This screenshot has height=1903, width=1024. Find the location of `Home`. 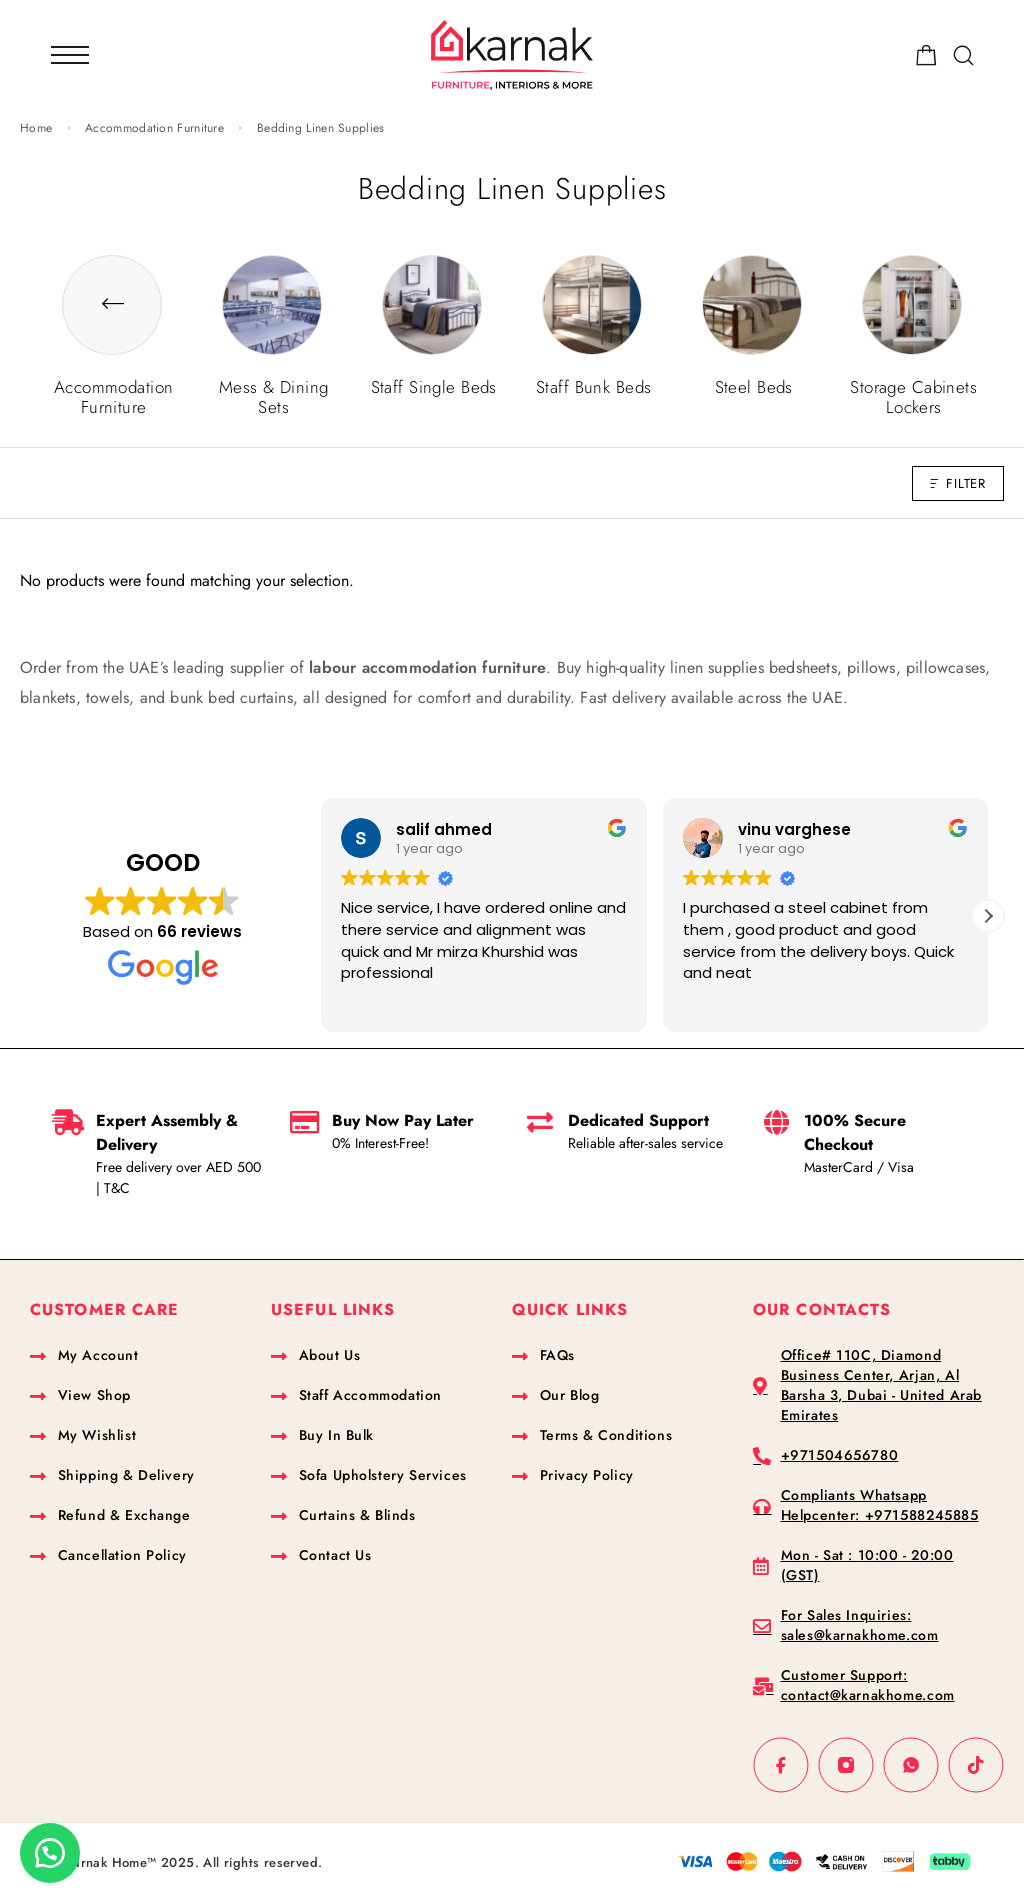

Home is located at coordinates (36, 128).